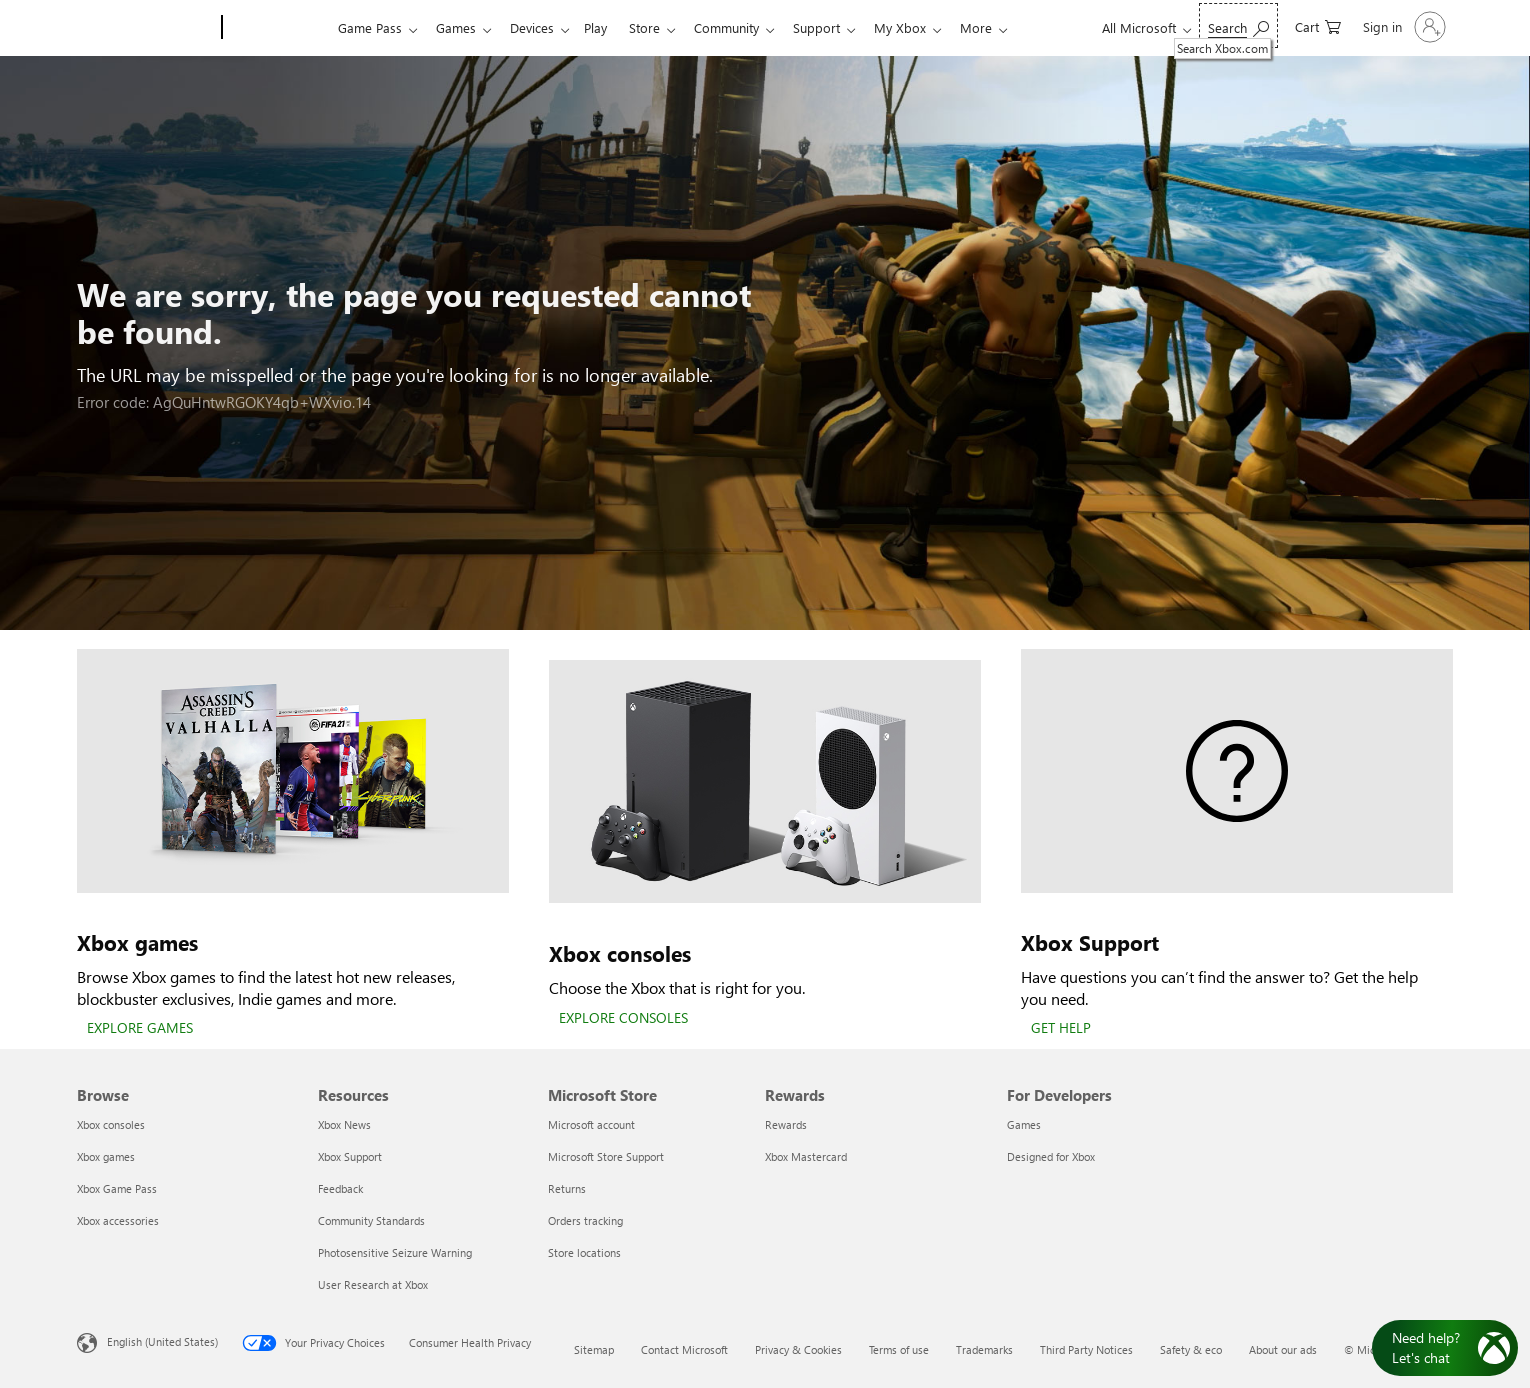  Describe the element at coordinates (594, 1349) in the screenshot. I see `Sitemap` at that location.